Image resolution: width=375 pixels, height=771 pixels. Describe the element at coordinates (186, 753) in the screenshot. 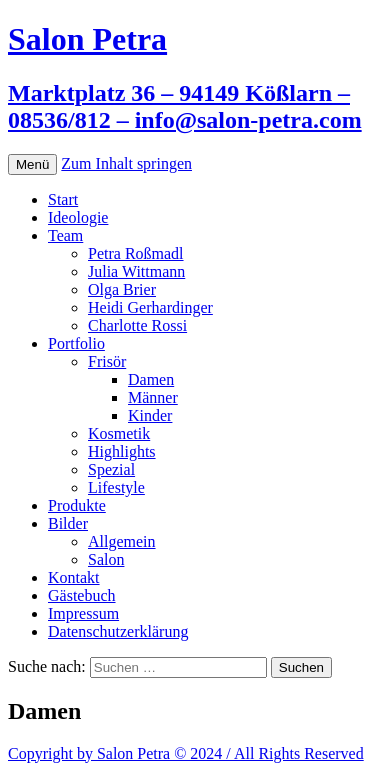

I see `Copyright by Salon Petra © 2024 / All Rights Reserved` at that location.